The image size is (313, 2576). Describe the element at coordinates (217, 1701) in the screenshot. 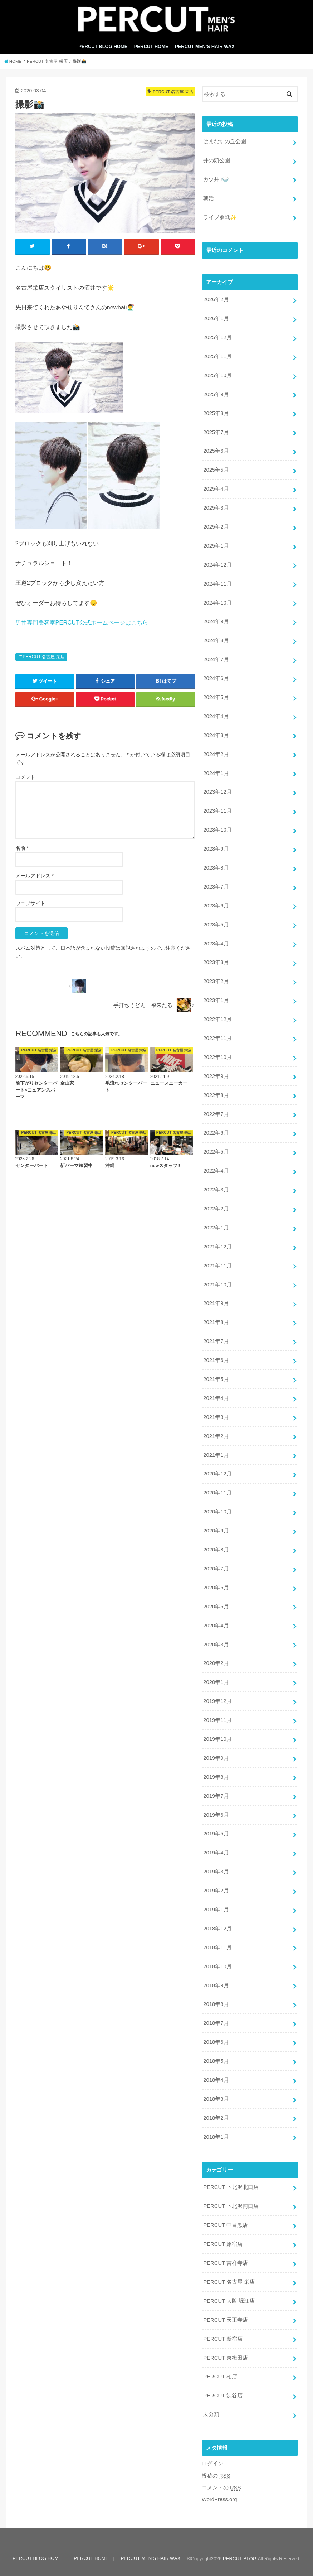

I see `2019年12月` at that location.